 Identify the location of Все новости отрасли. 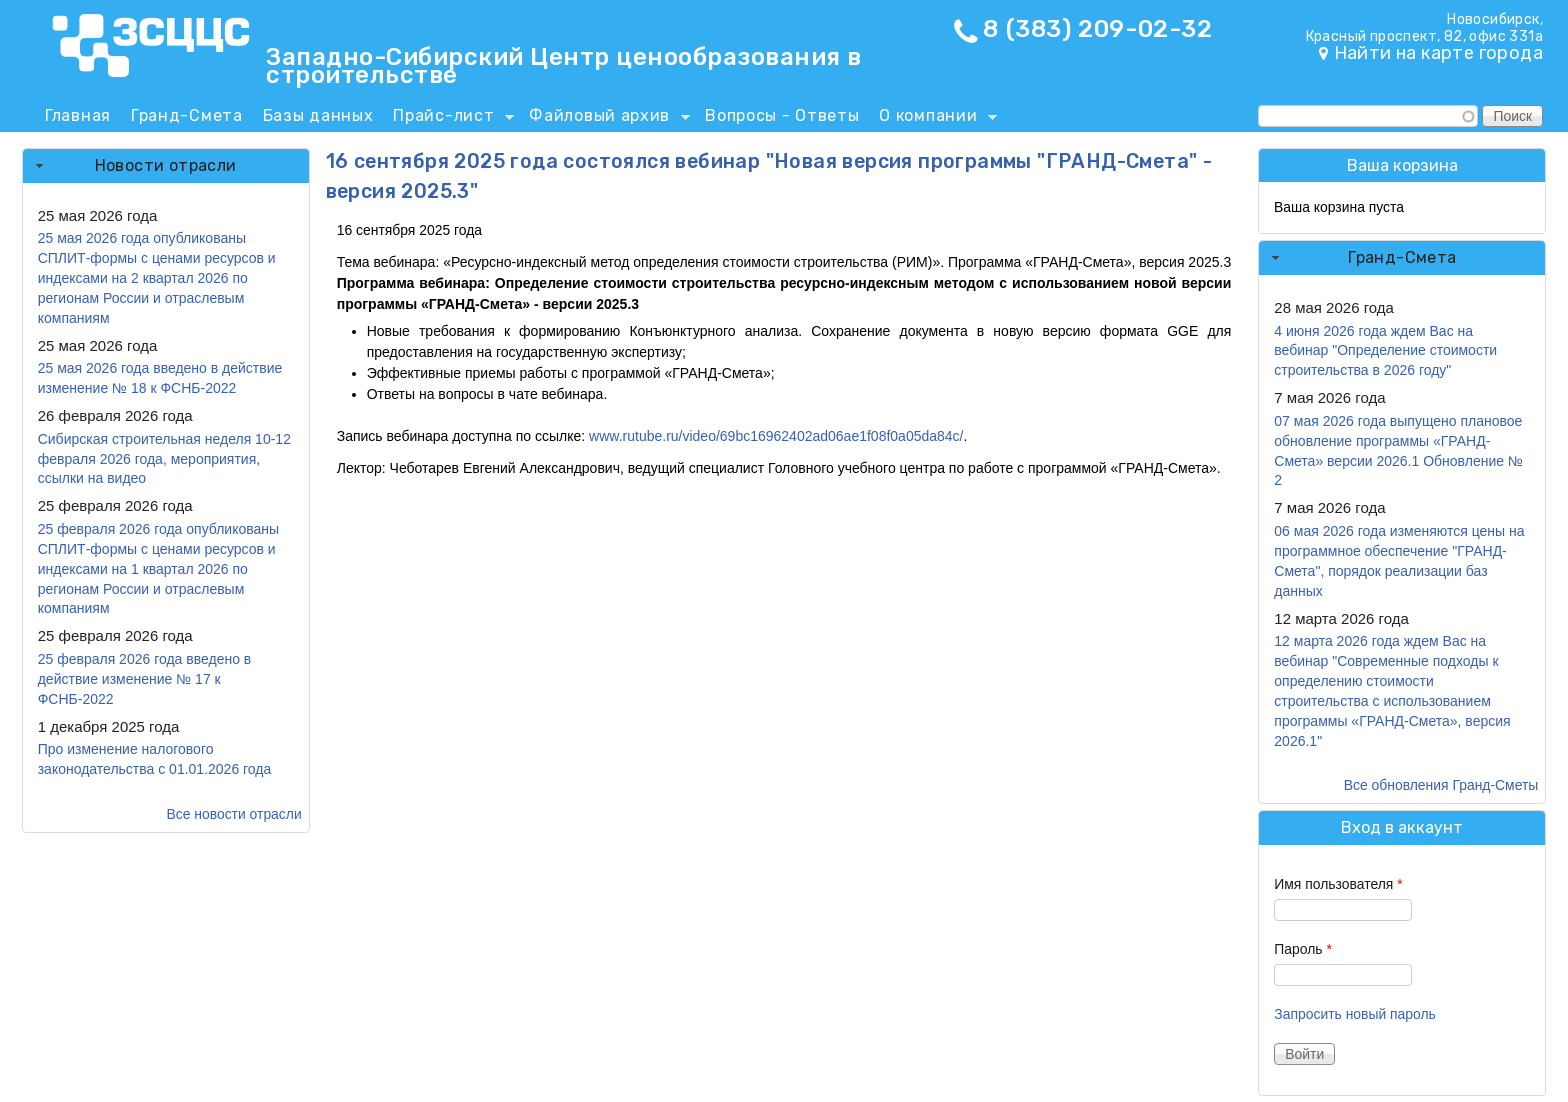
(233, 814).